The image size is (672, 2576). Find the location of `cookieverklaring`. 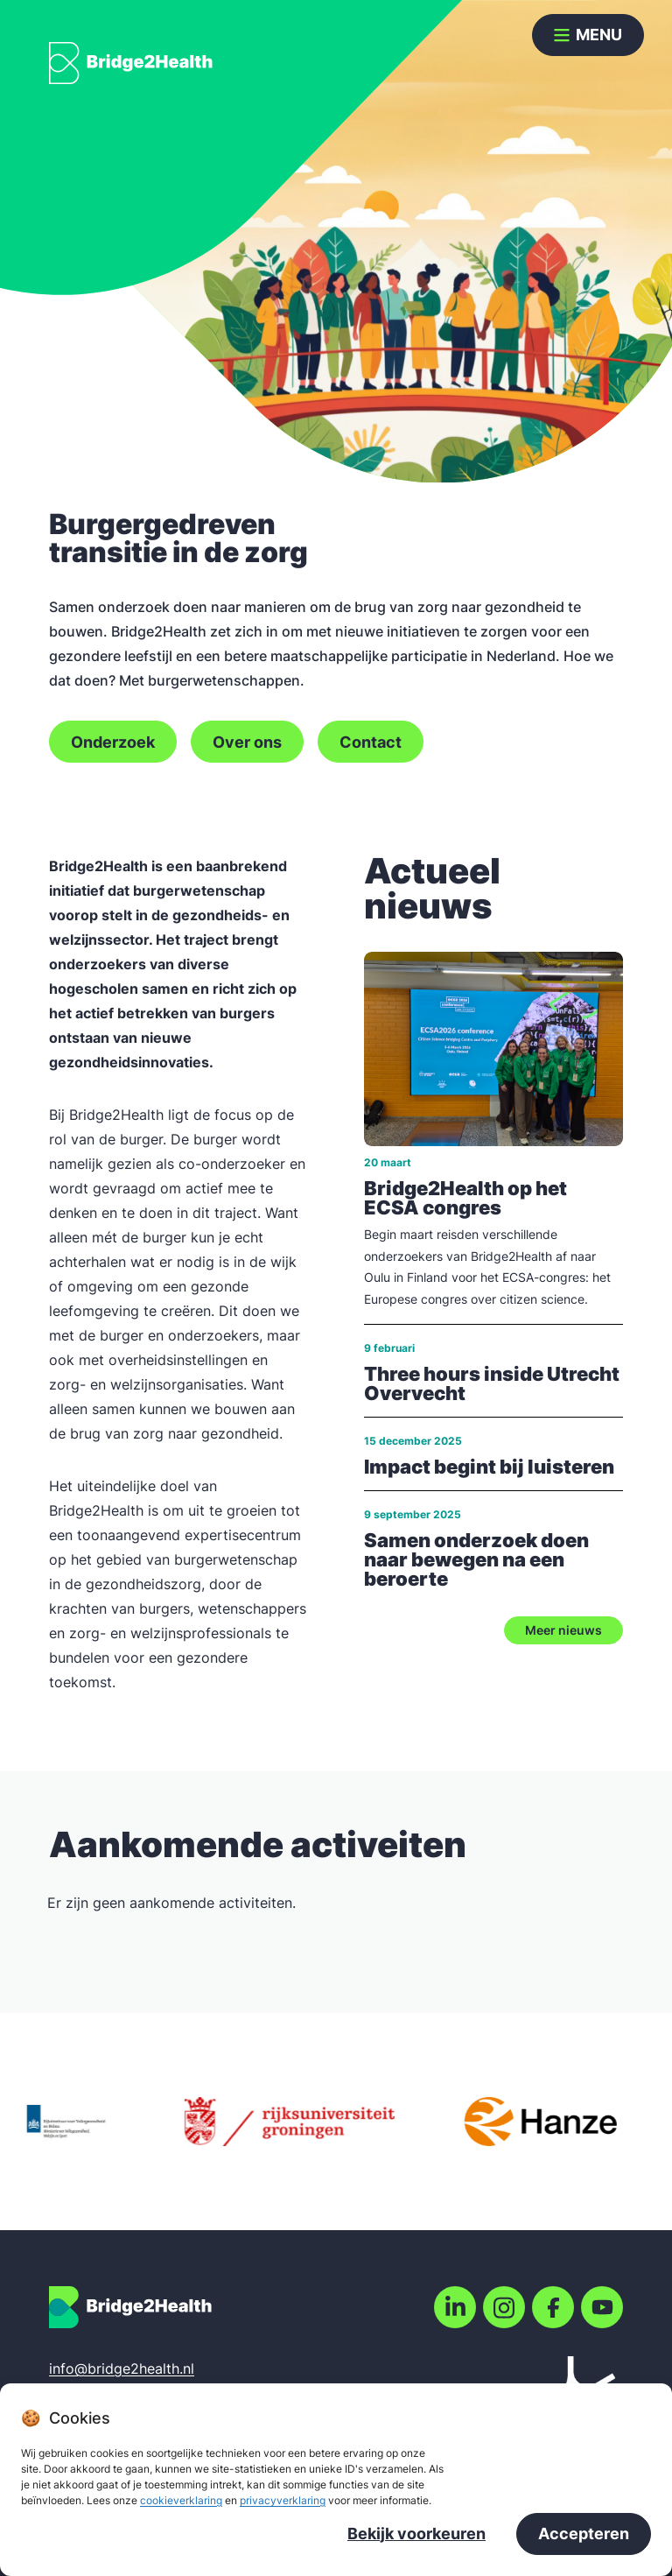

cookieverklaring is located at coordinates (181, 2502).